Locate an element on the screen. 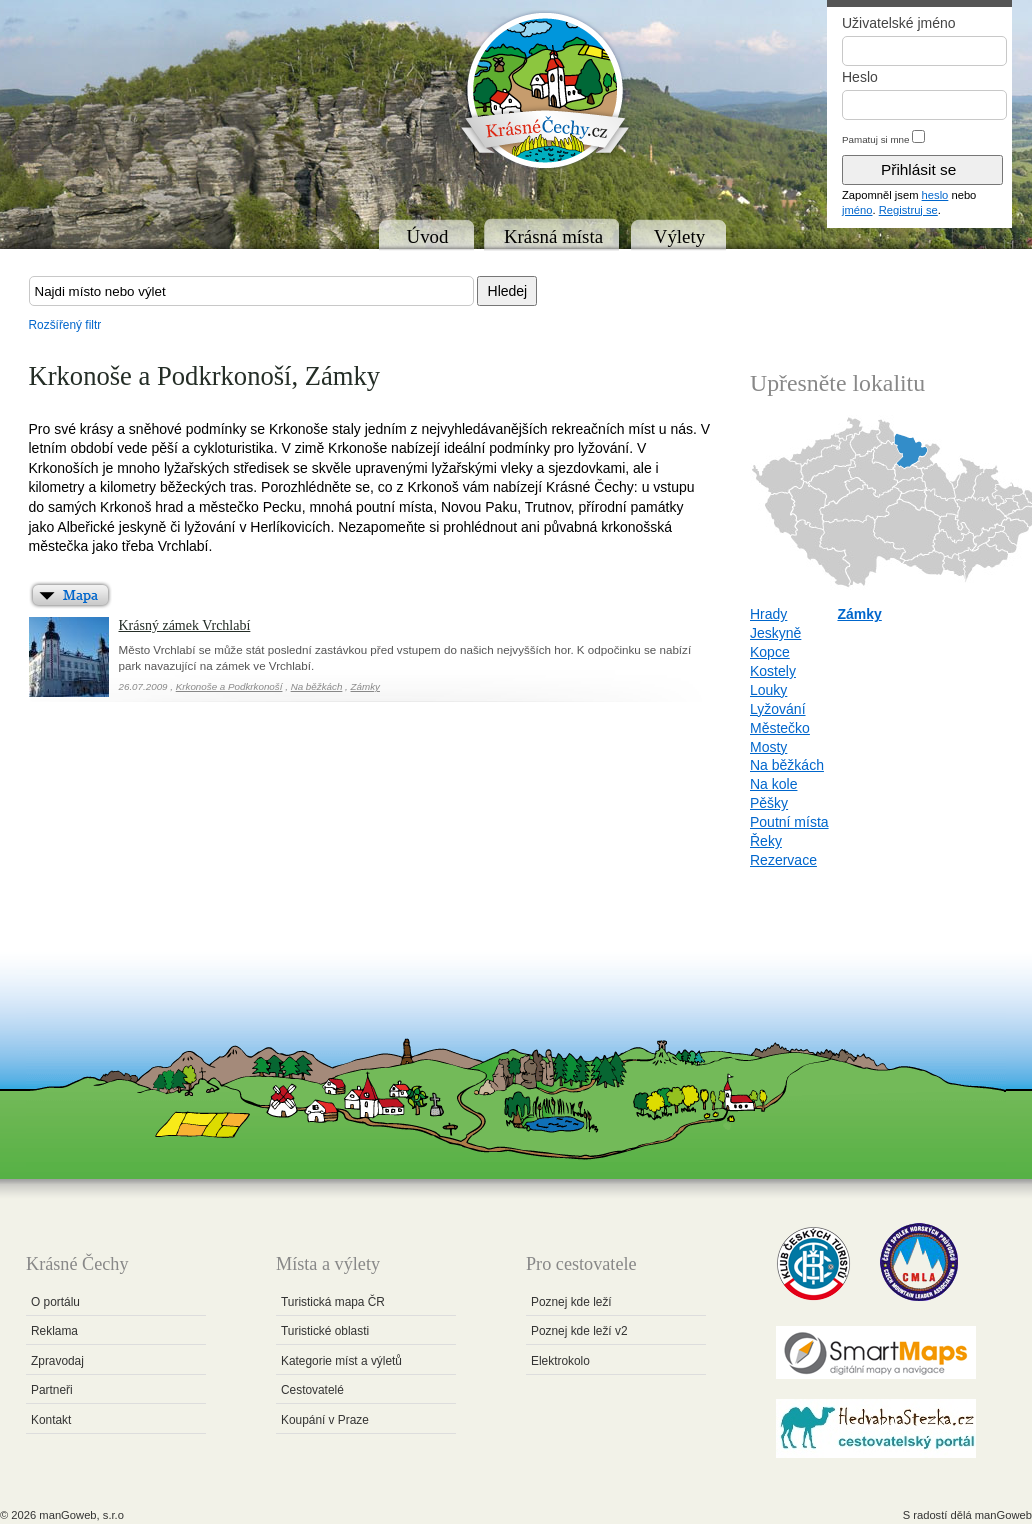  Mosty is located at coordinates (768, 747).